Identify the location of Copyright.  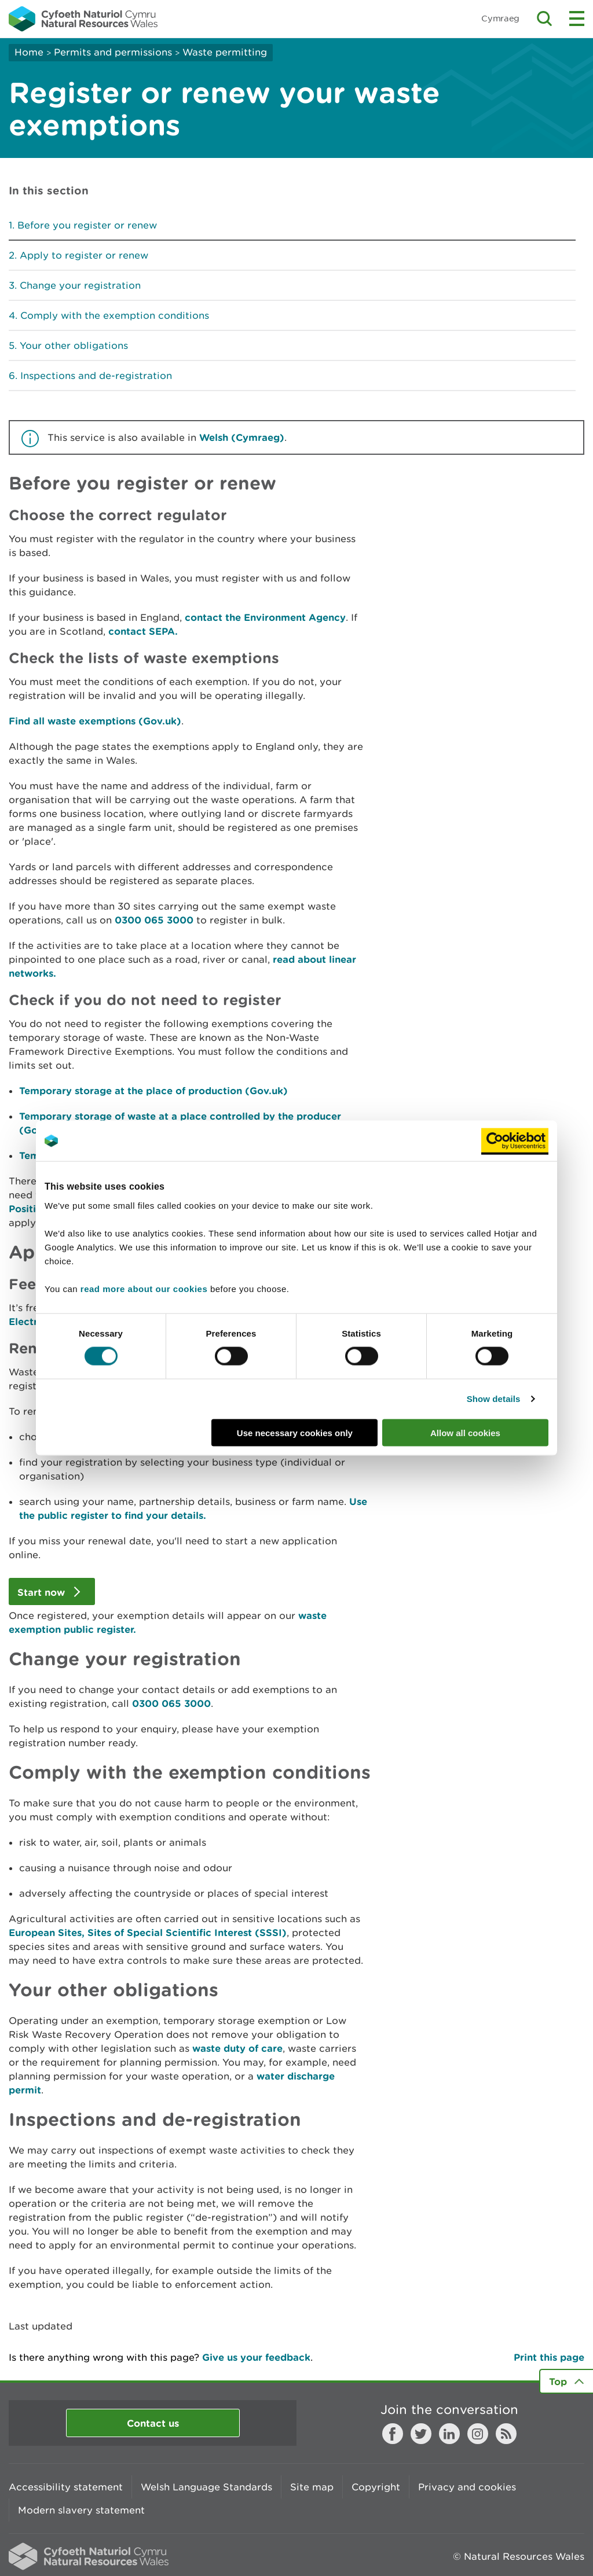
(376, 2487).